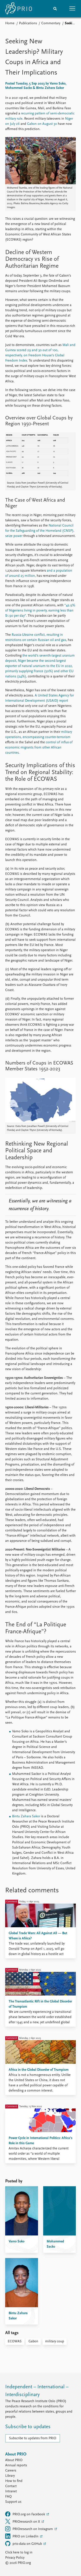 The image size is (81, 2576). Describe the element at coordinates (10, 2470) in the screenshot. I see `Careers` at that location.